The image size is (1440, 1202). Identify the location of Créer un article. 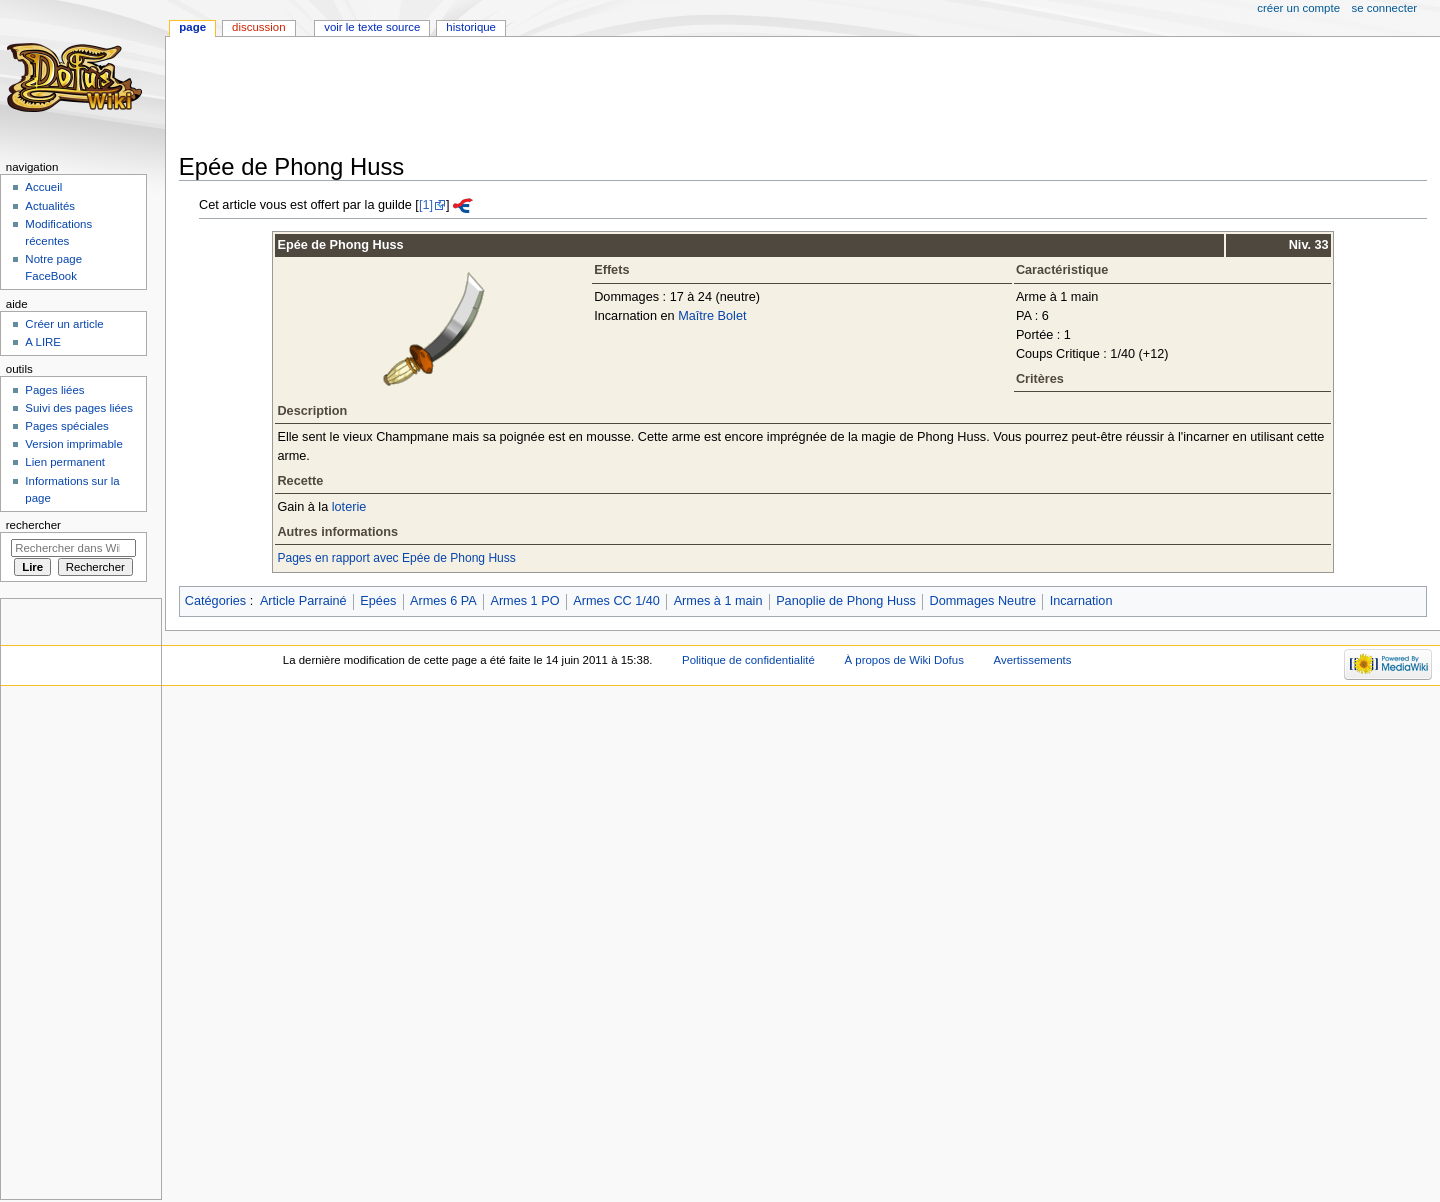
(64, 324).